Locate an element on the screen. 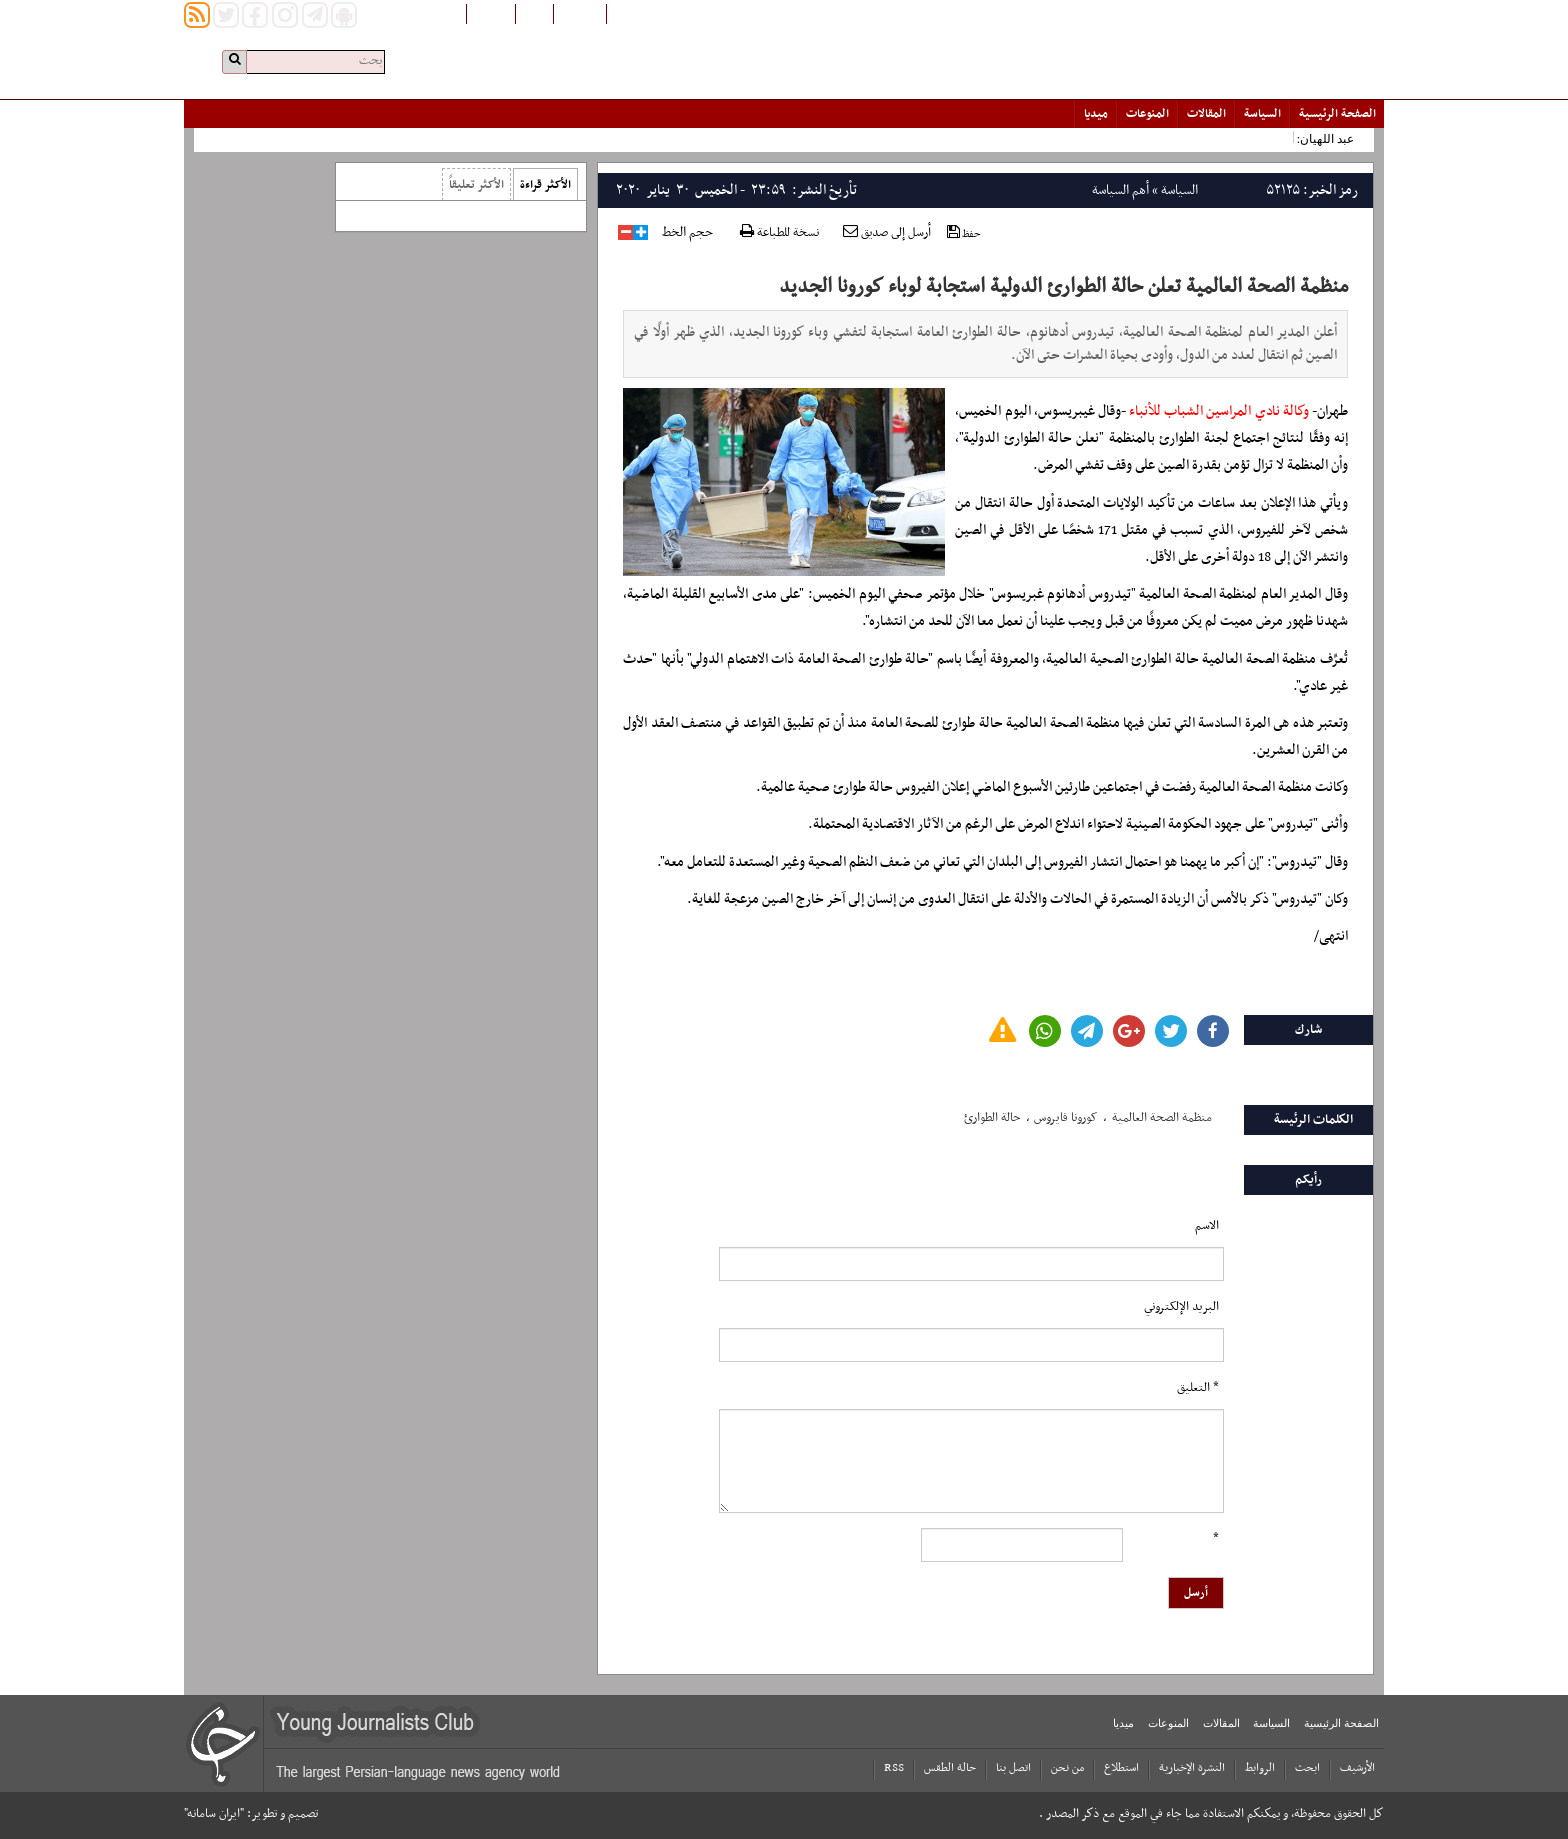  من نحن is located at coordinates (1067, 1768).